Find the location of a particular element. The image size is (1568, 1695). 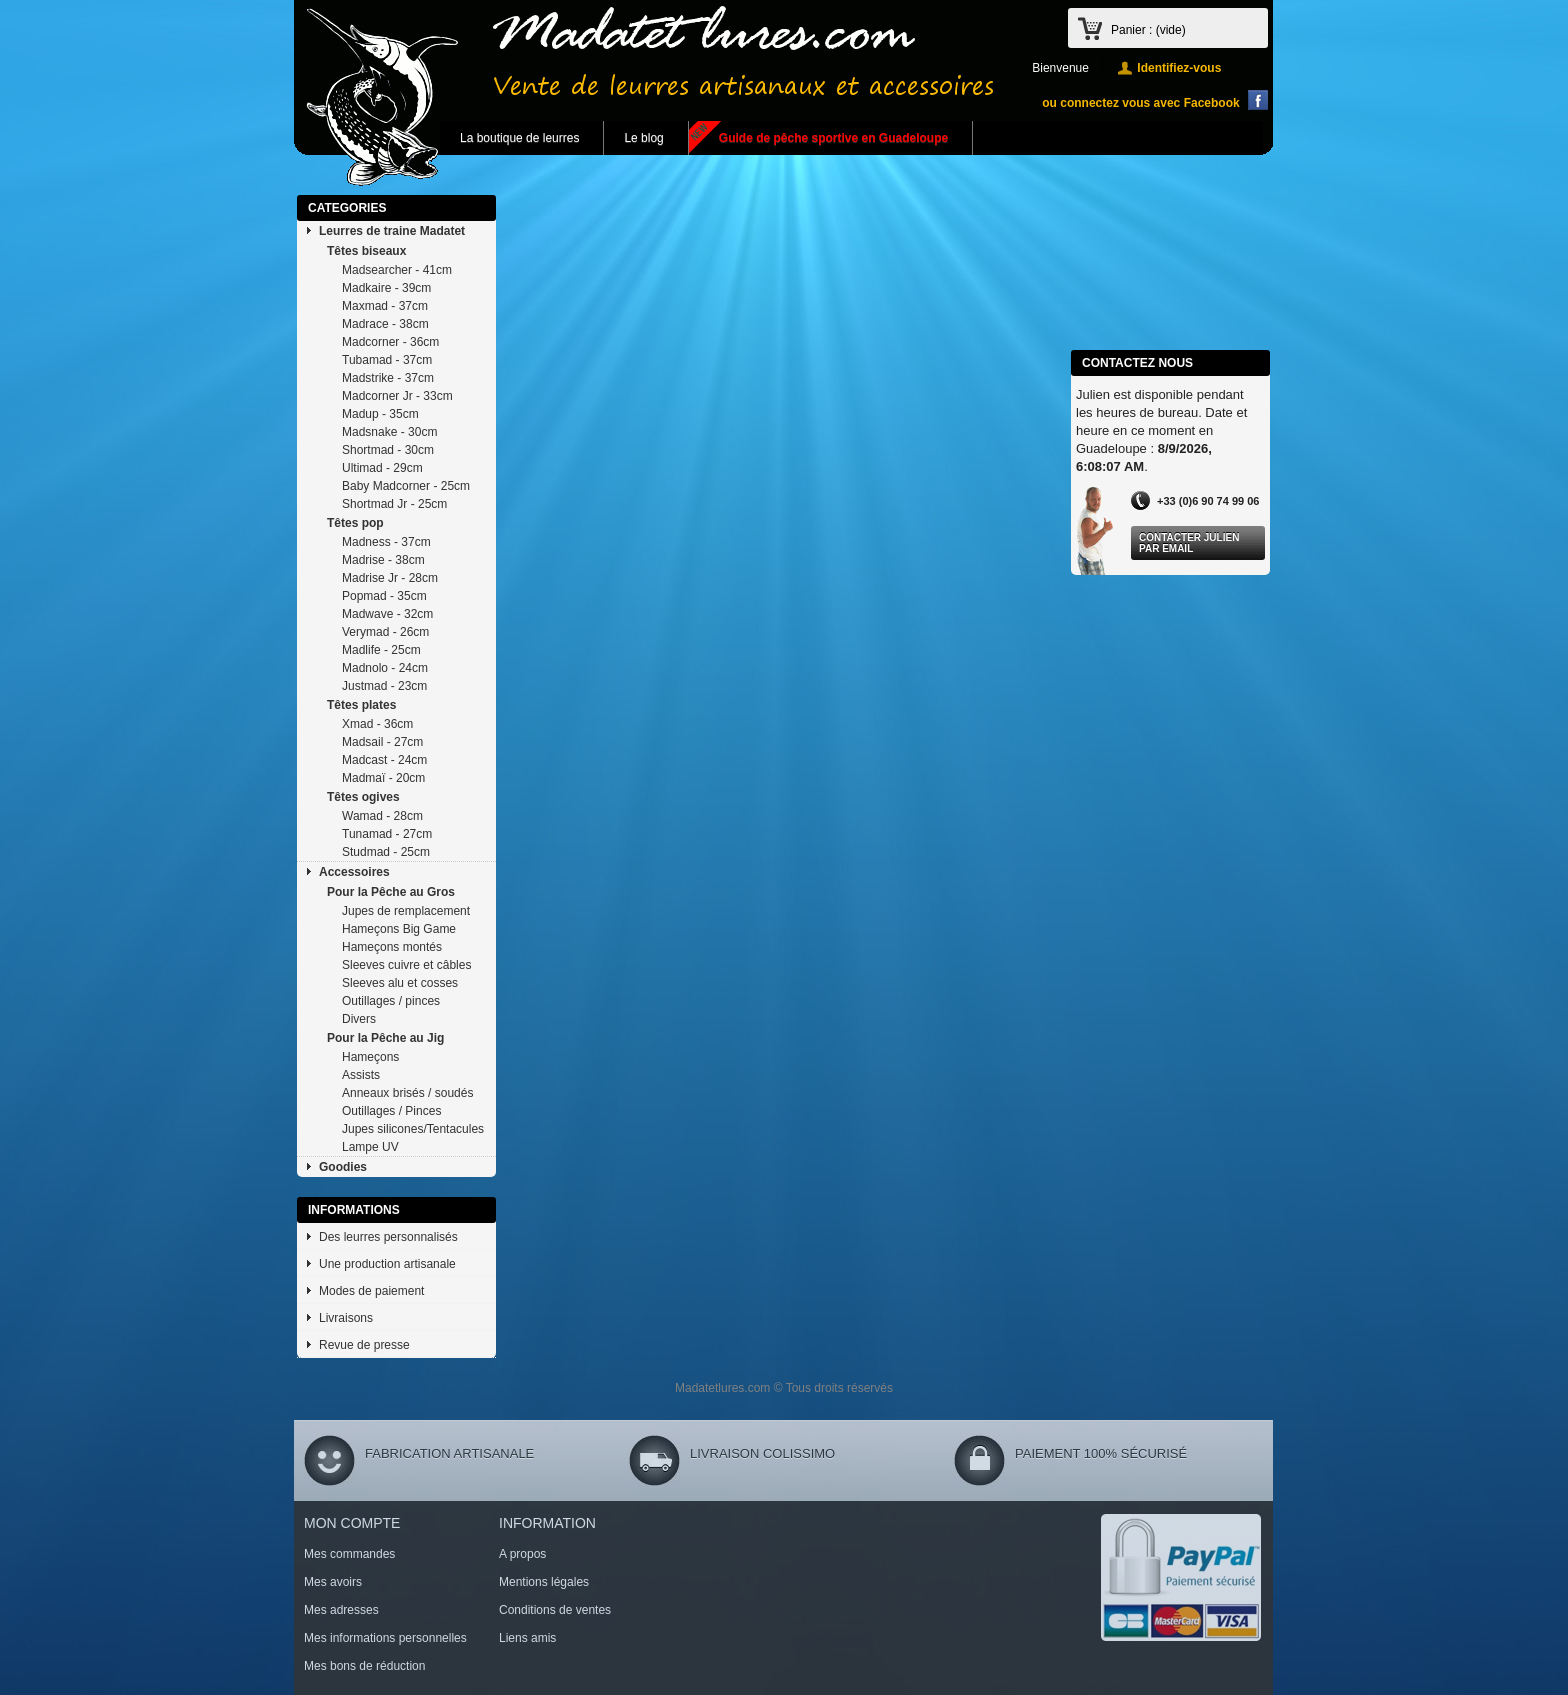

Goodies is located at coordinates (343, 1167).